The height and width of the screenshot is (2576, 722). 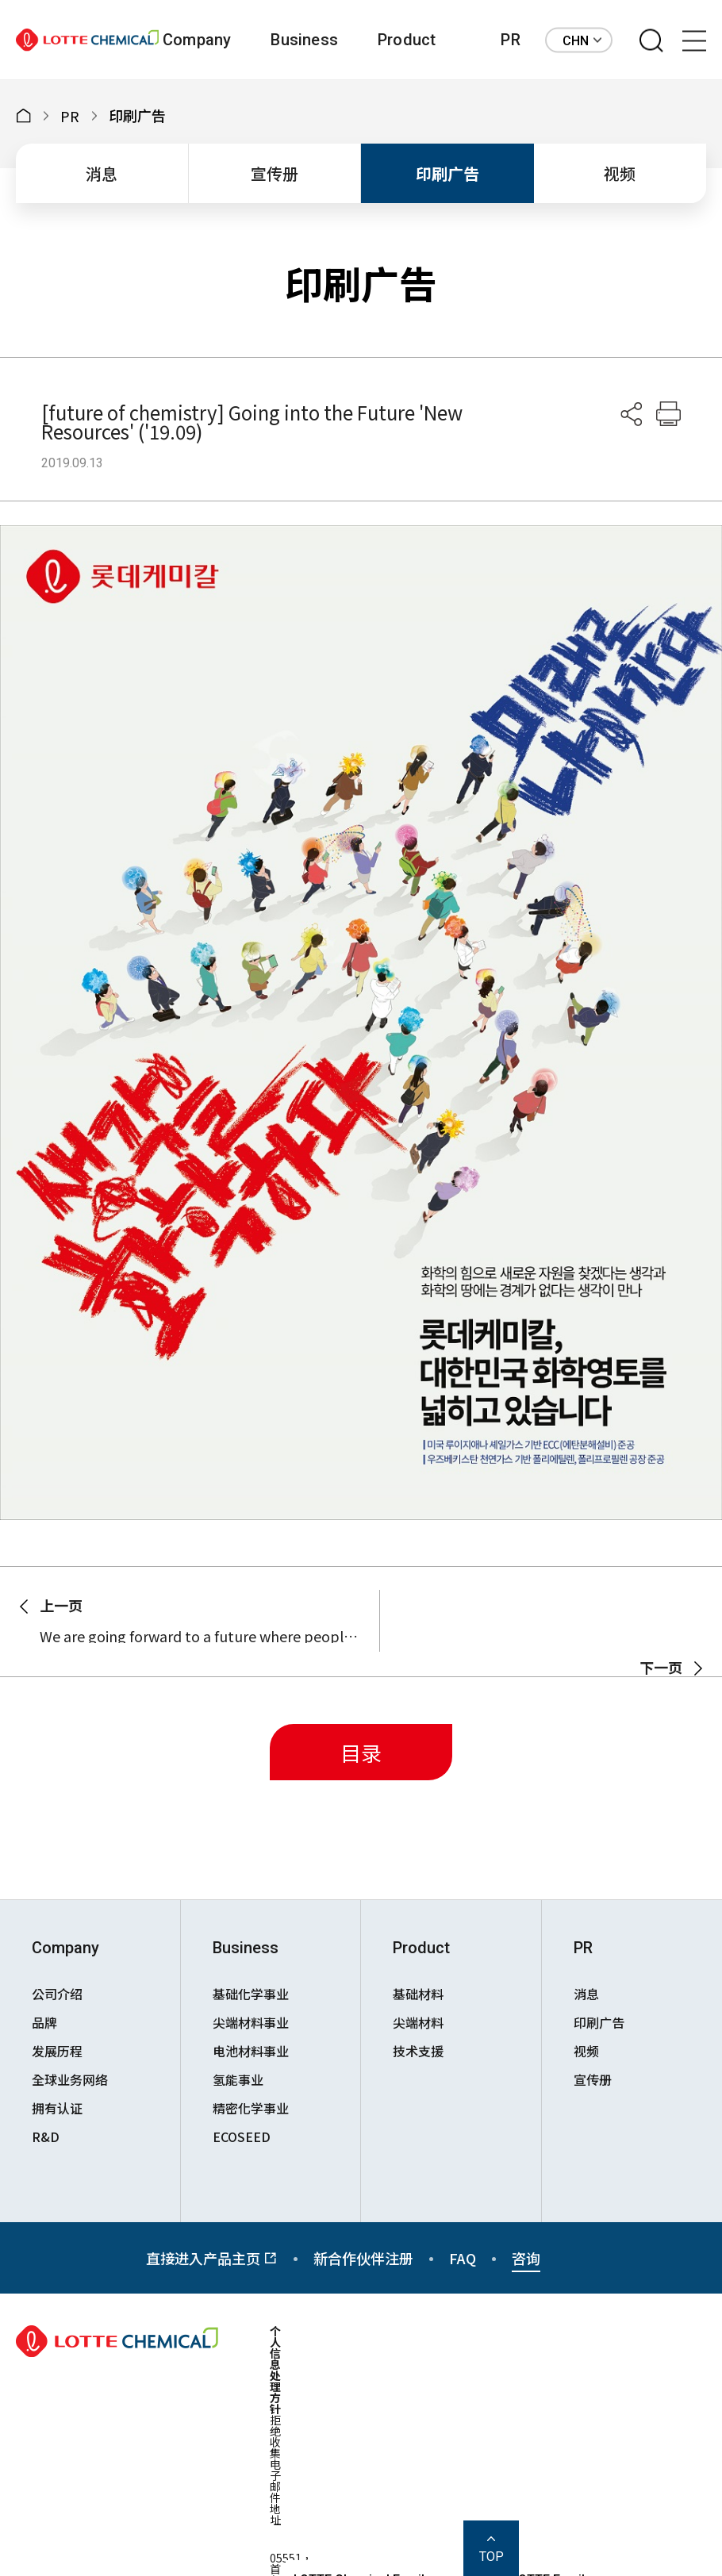 What do you see at coordinates (620, 173) in the screenshot?
I see `视频` at bounding box center [620, 173].